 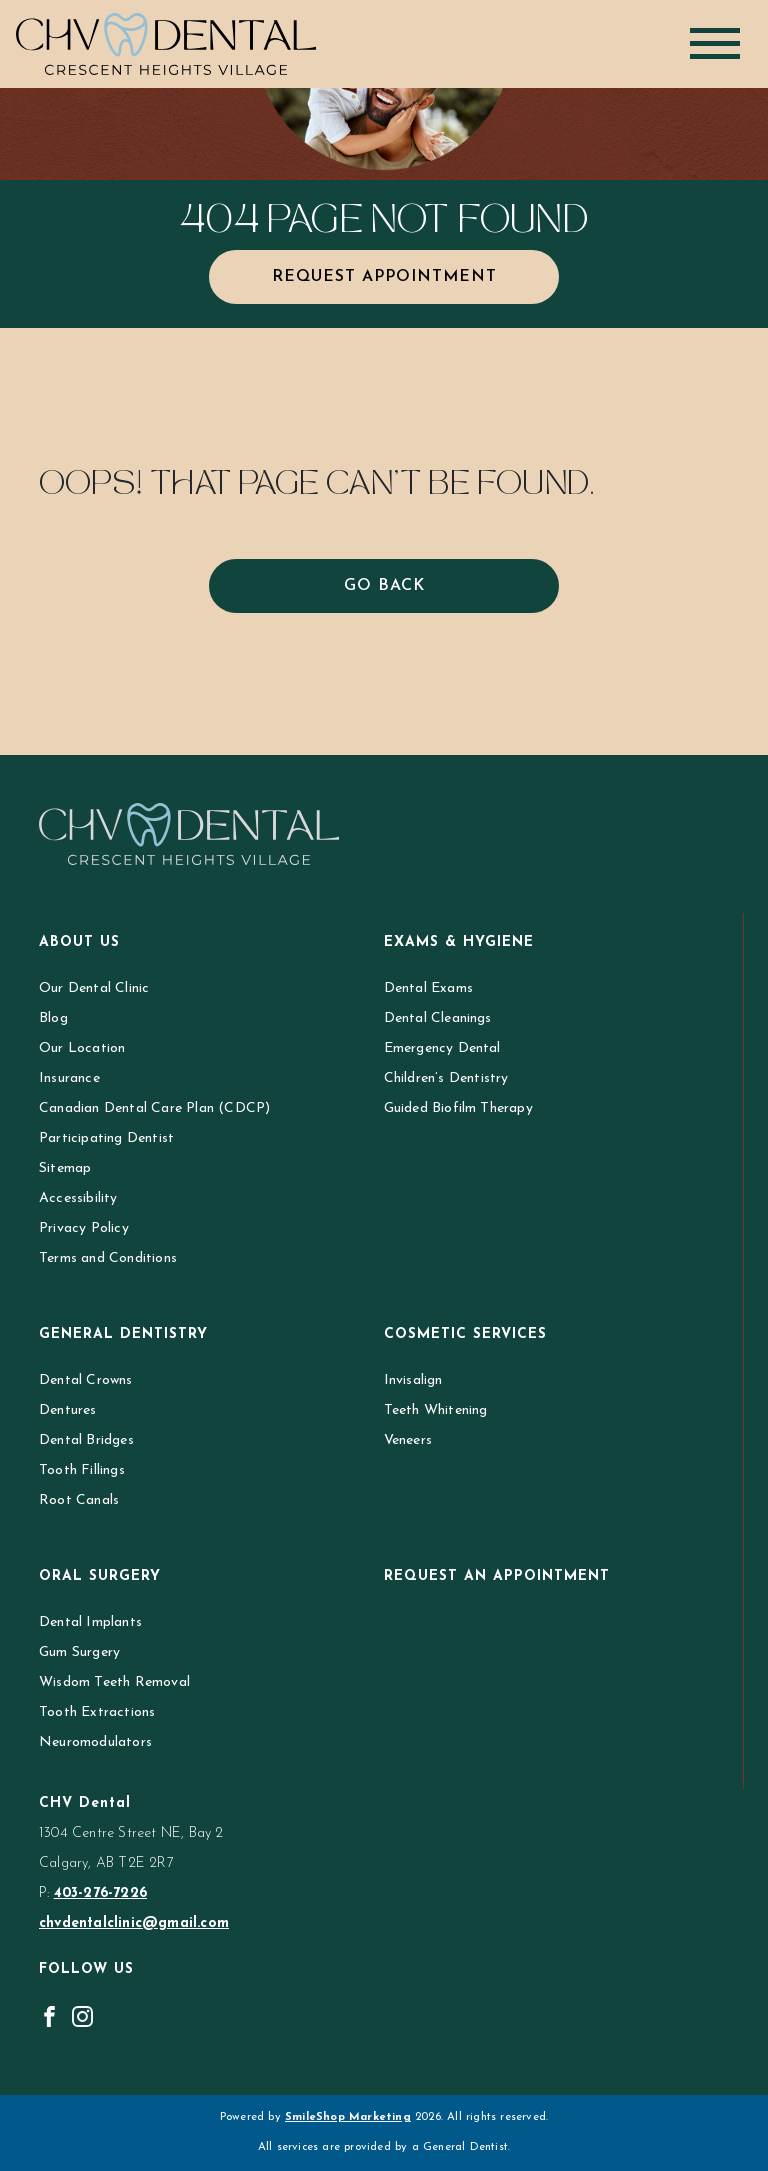 What do you see at coordinates (108, 1258) in the screenshot?
I see `Terms and Conditions` at bounding box center [108, 1258].